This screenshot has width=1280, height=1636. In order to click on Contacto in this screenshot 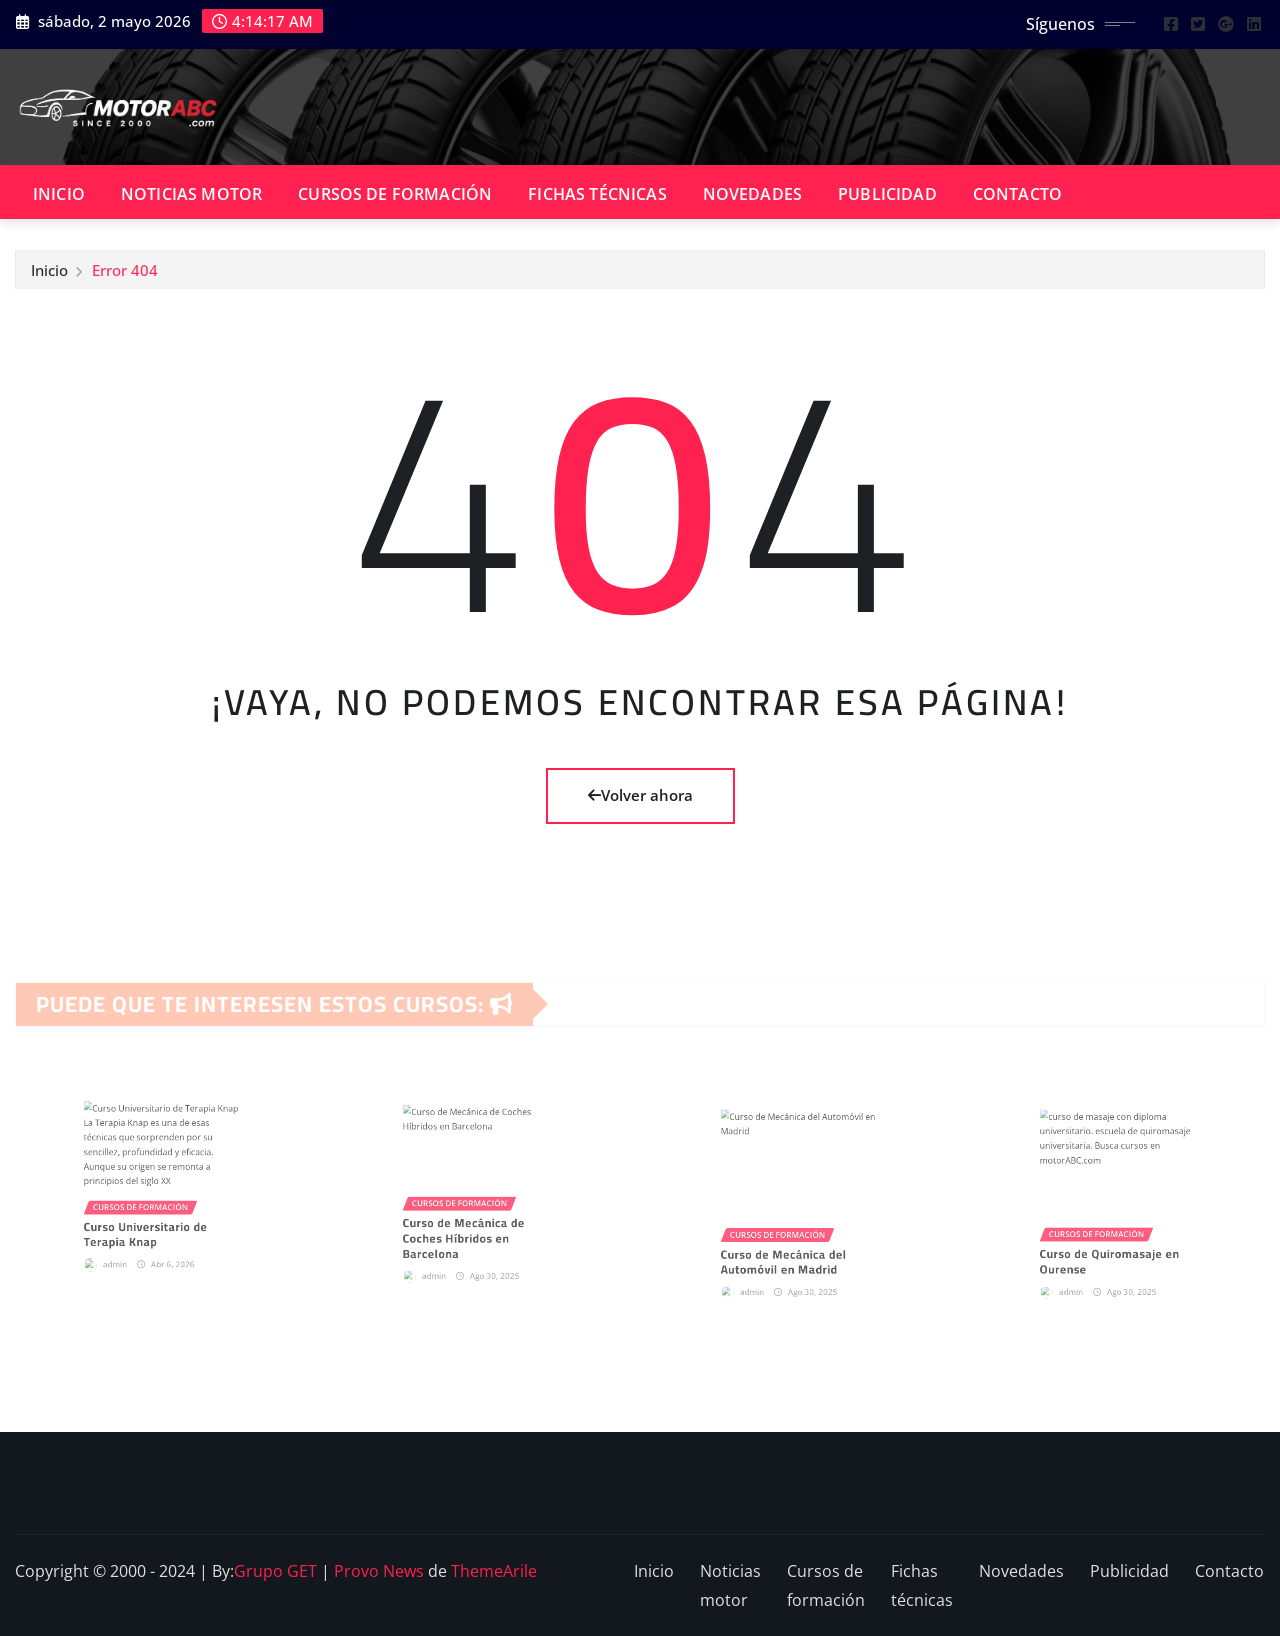, I will do `click(1017, 194)`.